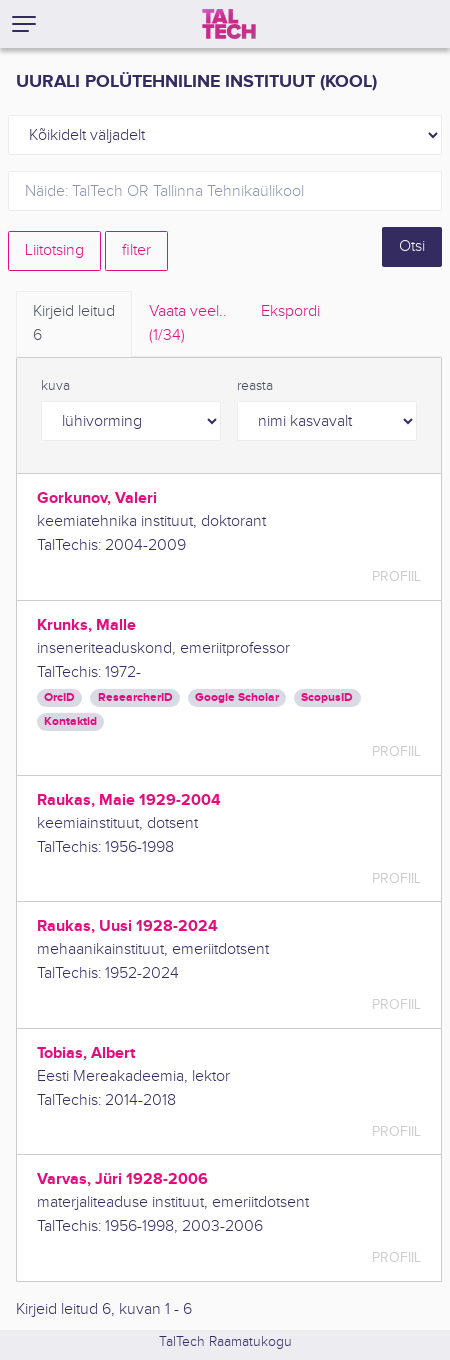  Describe the element at coordinates (255, 386) in the screenshot. I see `reasta` at that location.